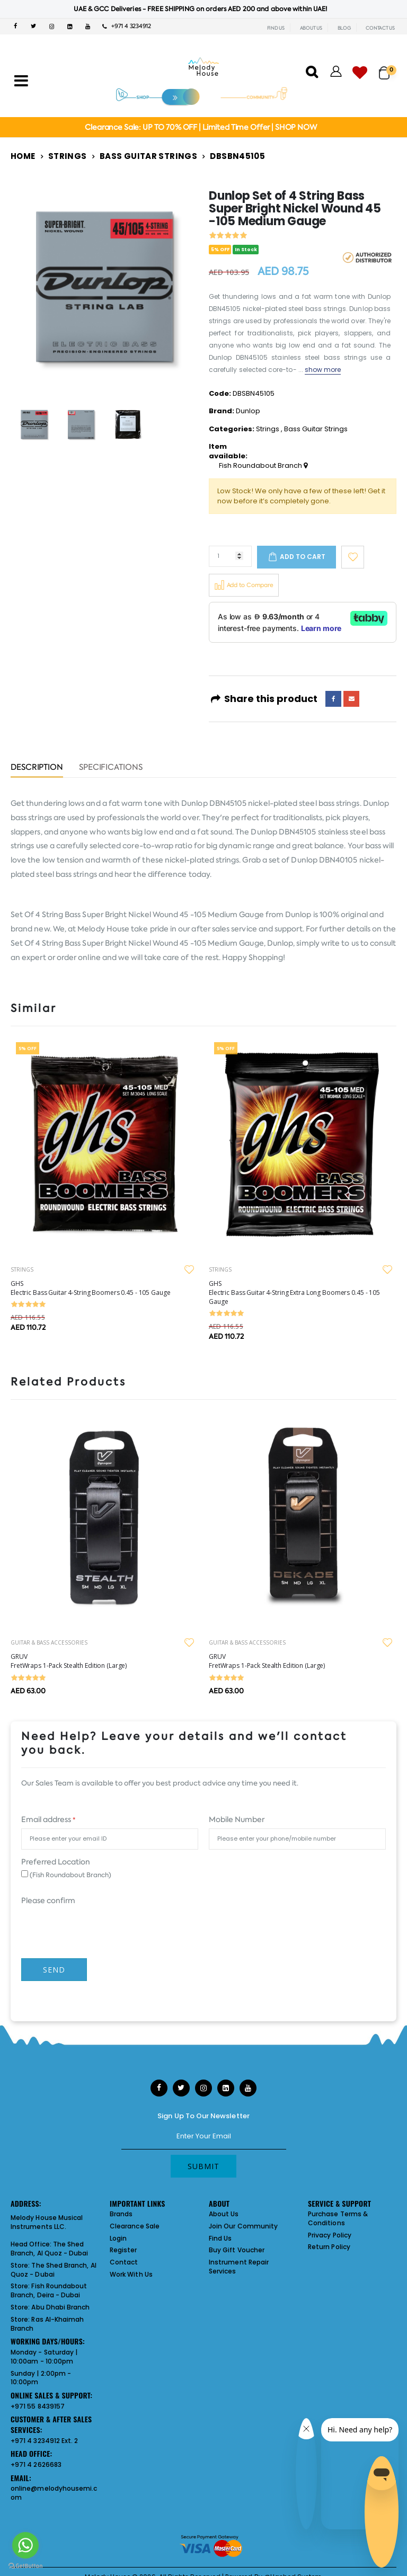 The image size is (407, 2576). What do you see at coordinates (276, 28) in the screenshot?
I see `FIND US` at bounding box center [276, 28].